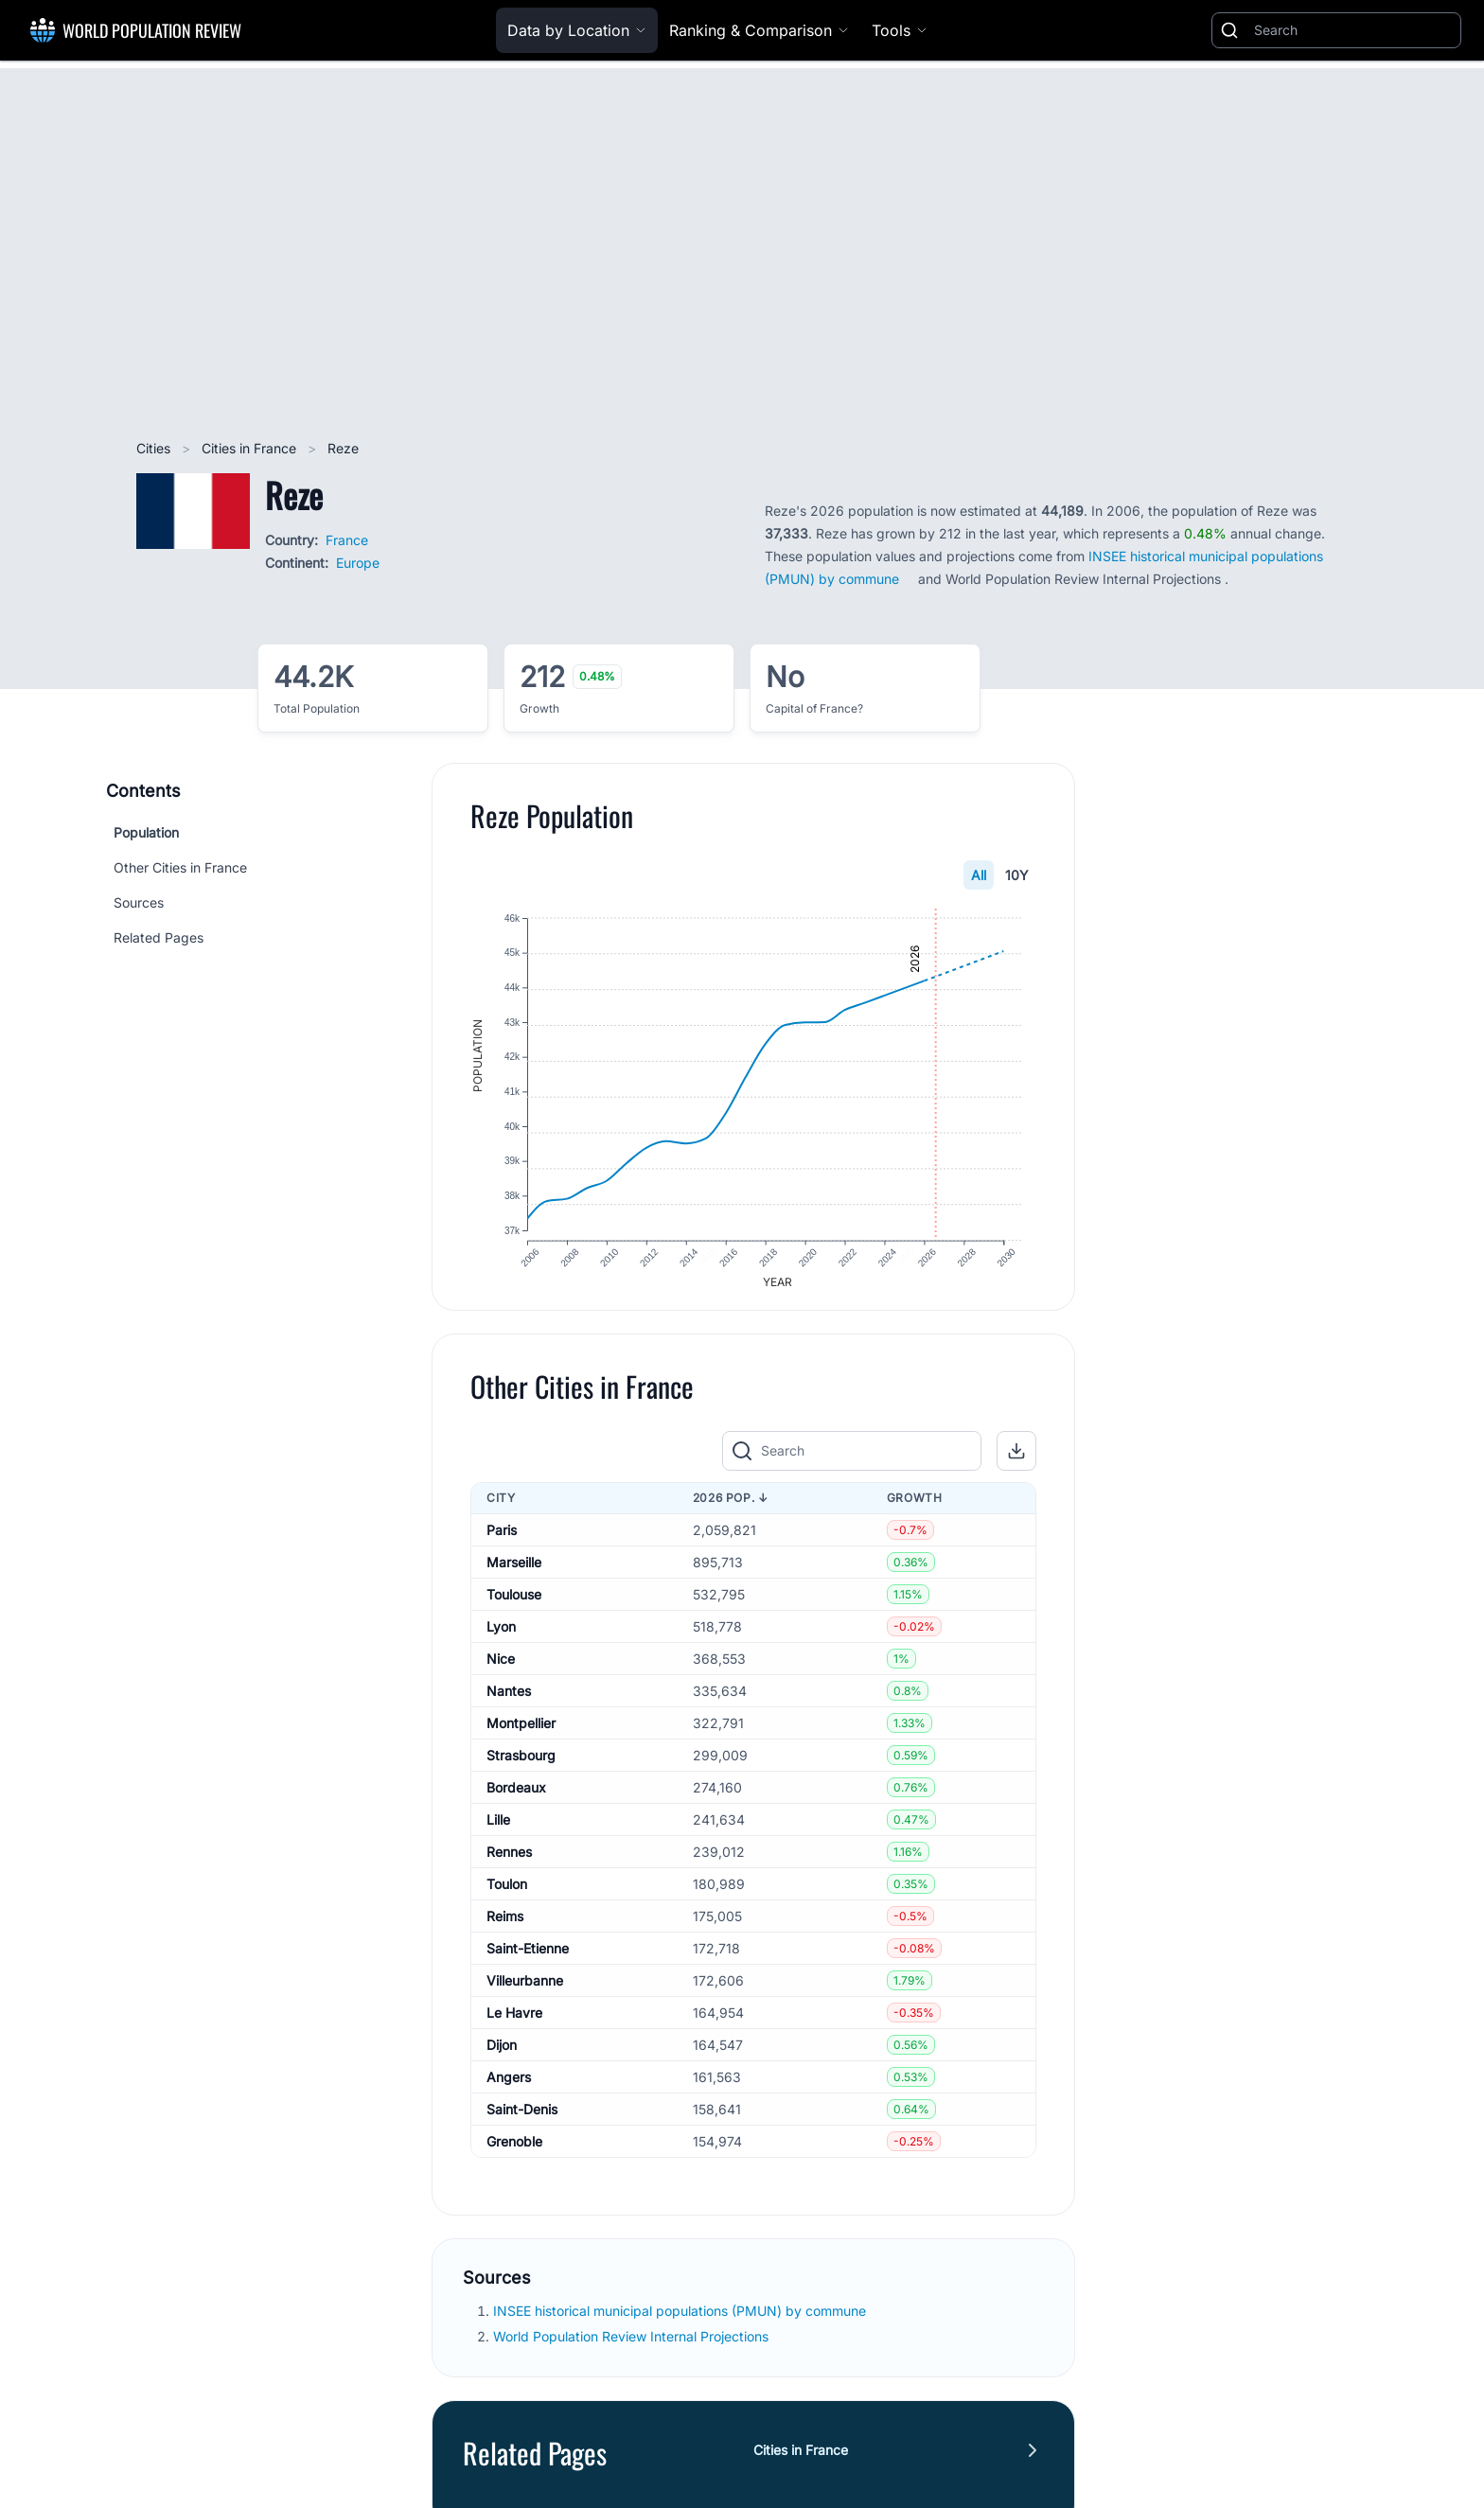  What do you see at coordinates (501, 1539) in the screenshot?
I see `Paris` at bounding box center [501, 1539].